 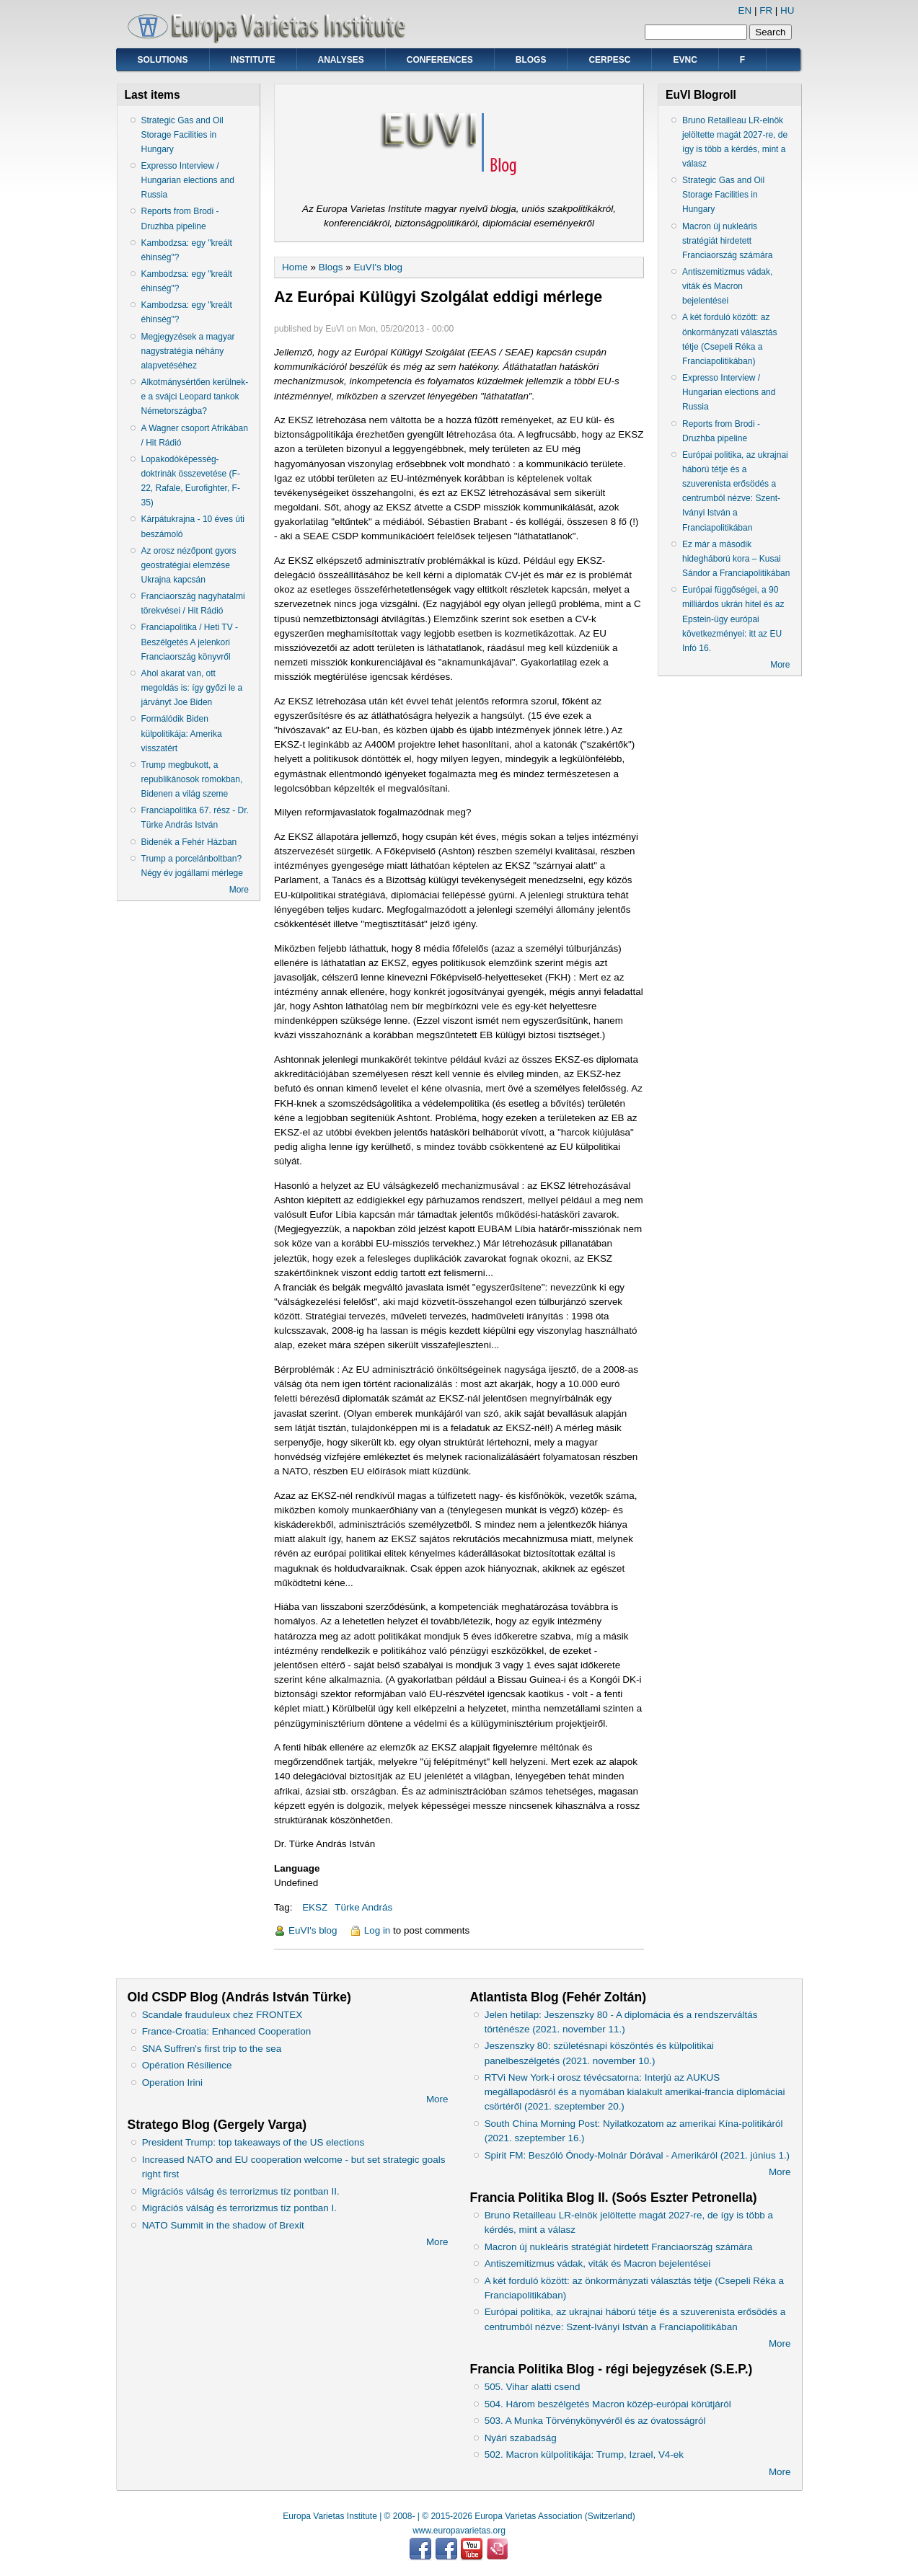 What do you see at coordinates (531, 60) in the screenshot?
I see `Blogs` at bounding box center [531, 60].